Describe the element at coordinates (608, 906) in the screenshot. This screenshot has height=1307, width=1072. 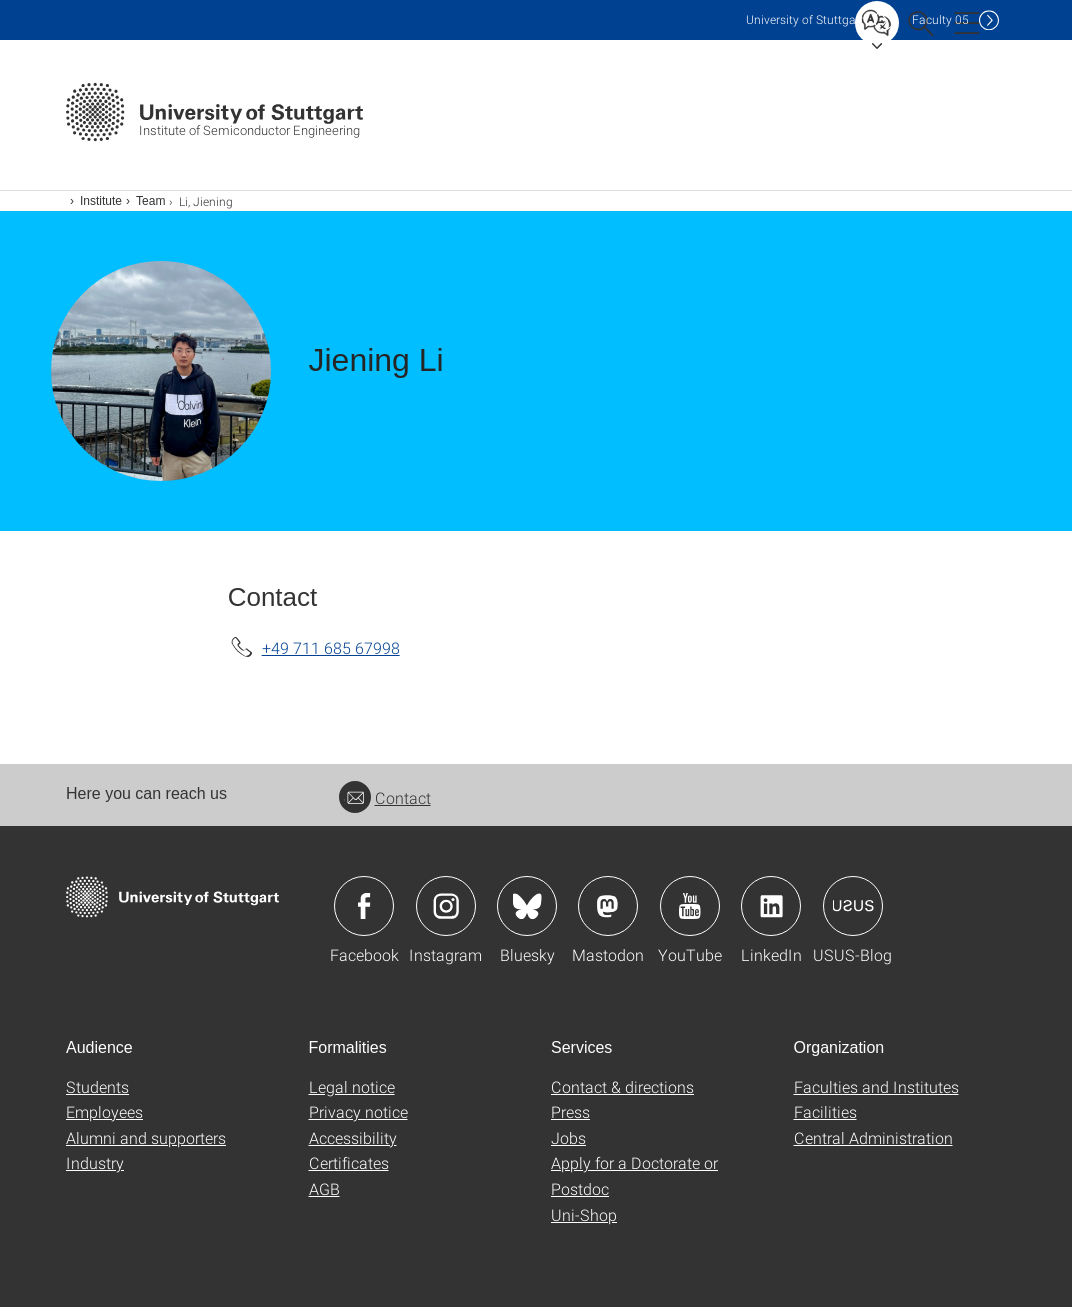
I see `Icon: Mastodon` at that location.